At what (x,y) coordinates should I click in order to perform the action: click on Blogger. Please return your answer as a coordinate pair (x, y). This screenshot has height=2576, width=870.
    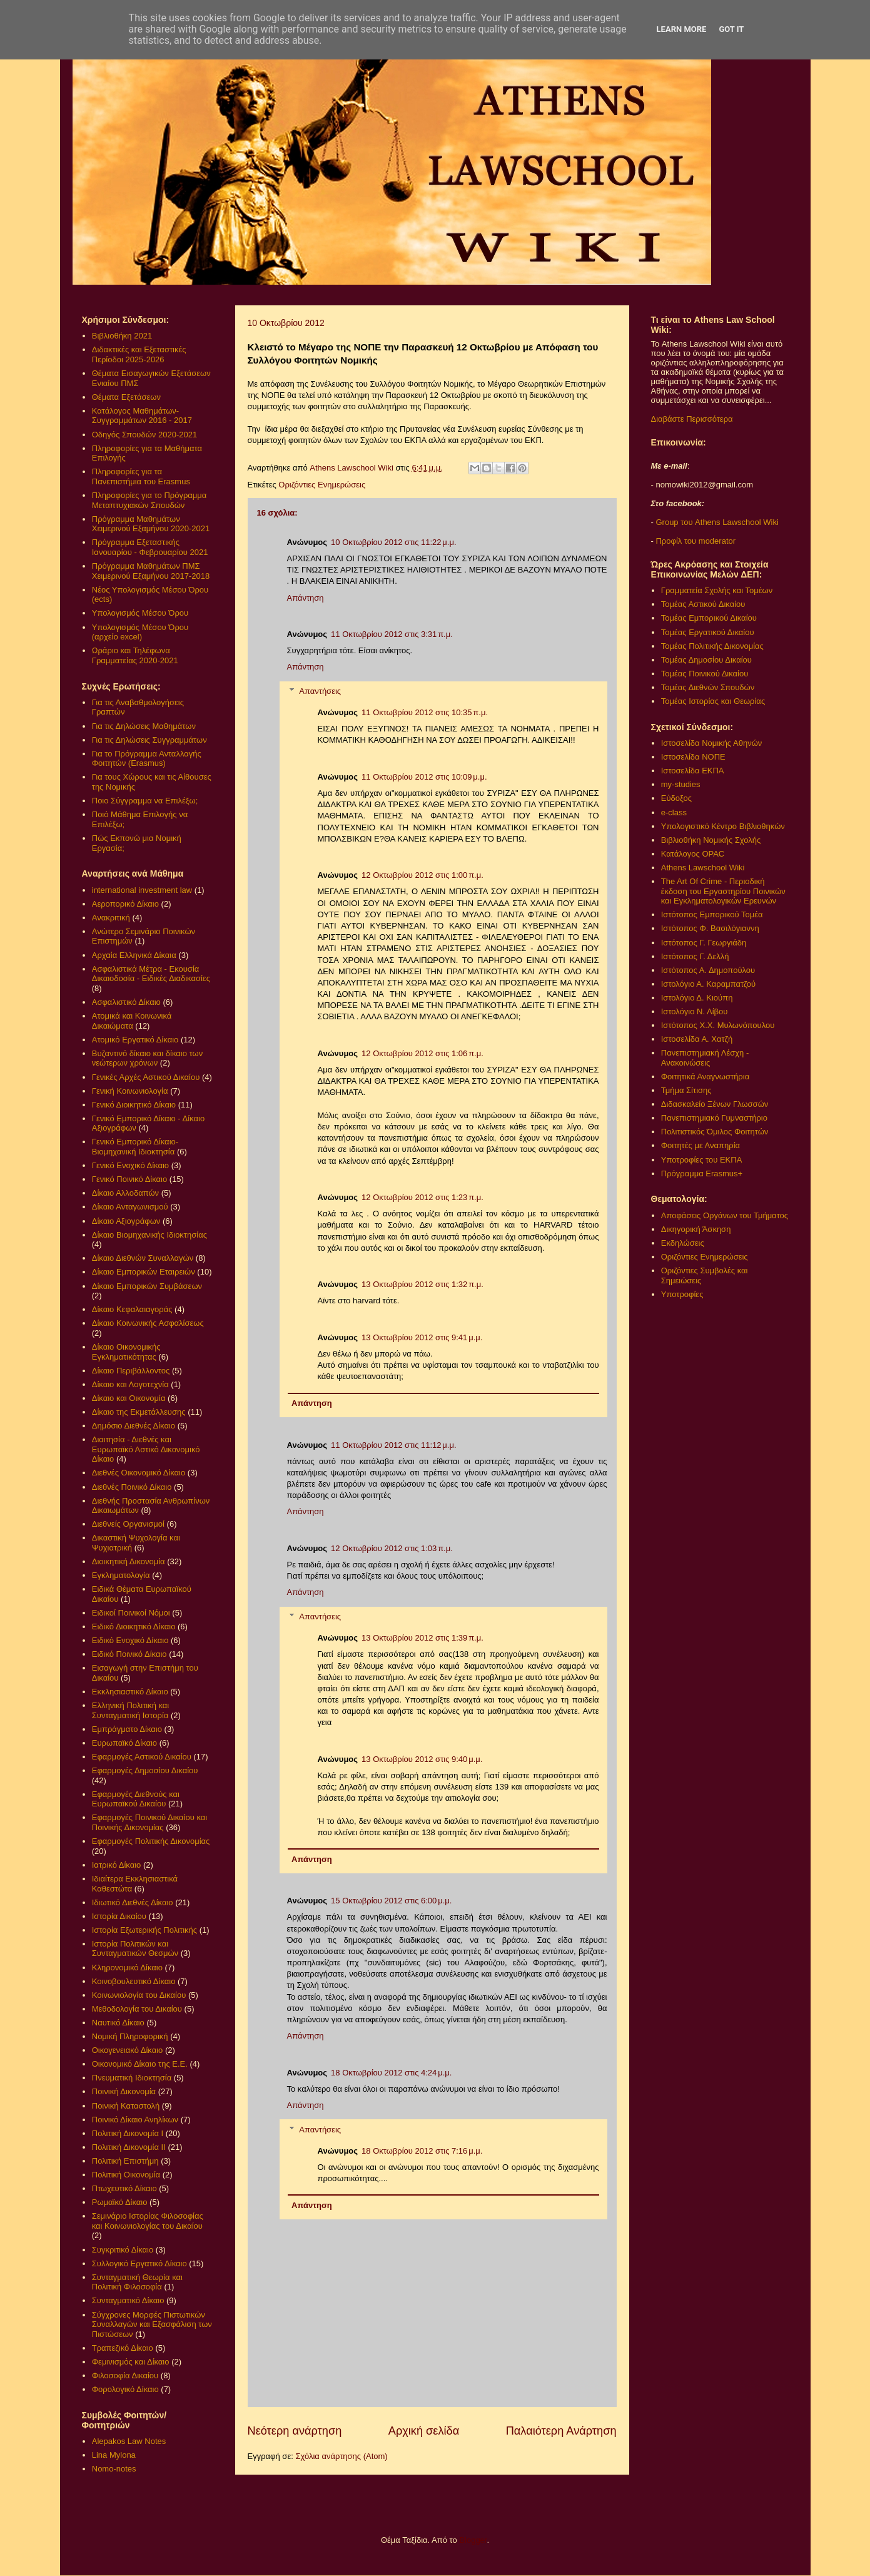
    Looking at the image, I should click on (473, 2540).